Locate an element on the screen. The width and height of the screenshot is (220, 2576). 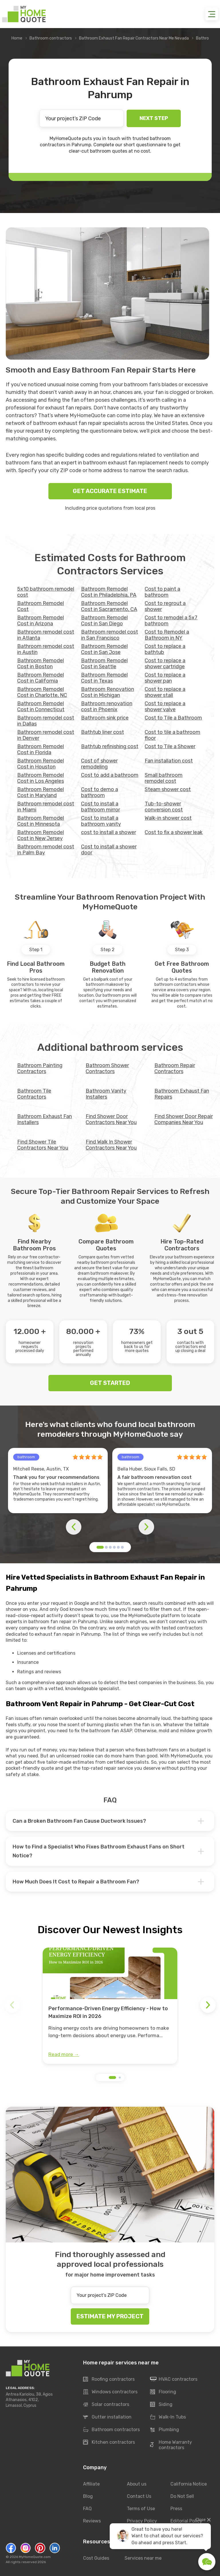
Bathtub refinishing cost is located at coordinates (109, 746).